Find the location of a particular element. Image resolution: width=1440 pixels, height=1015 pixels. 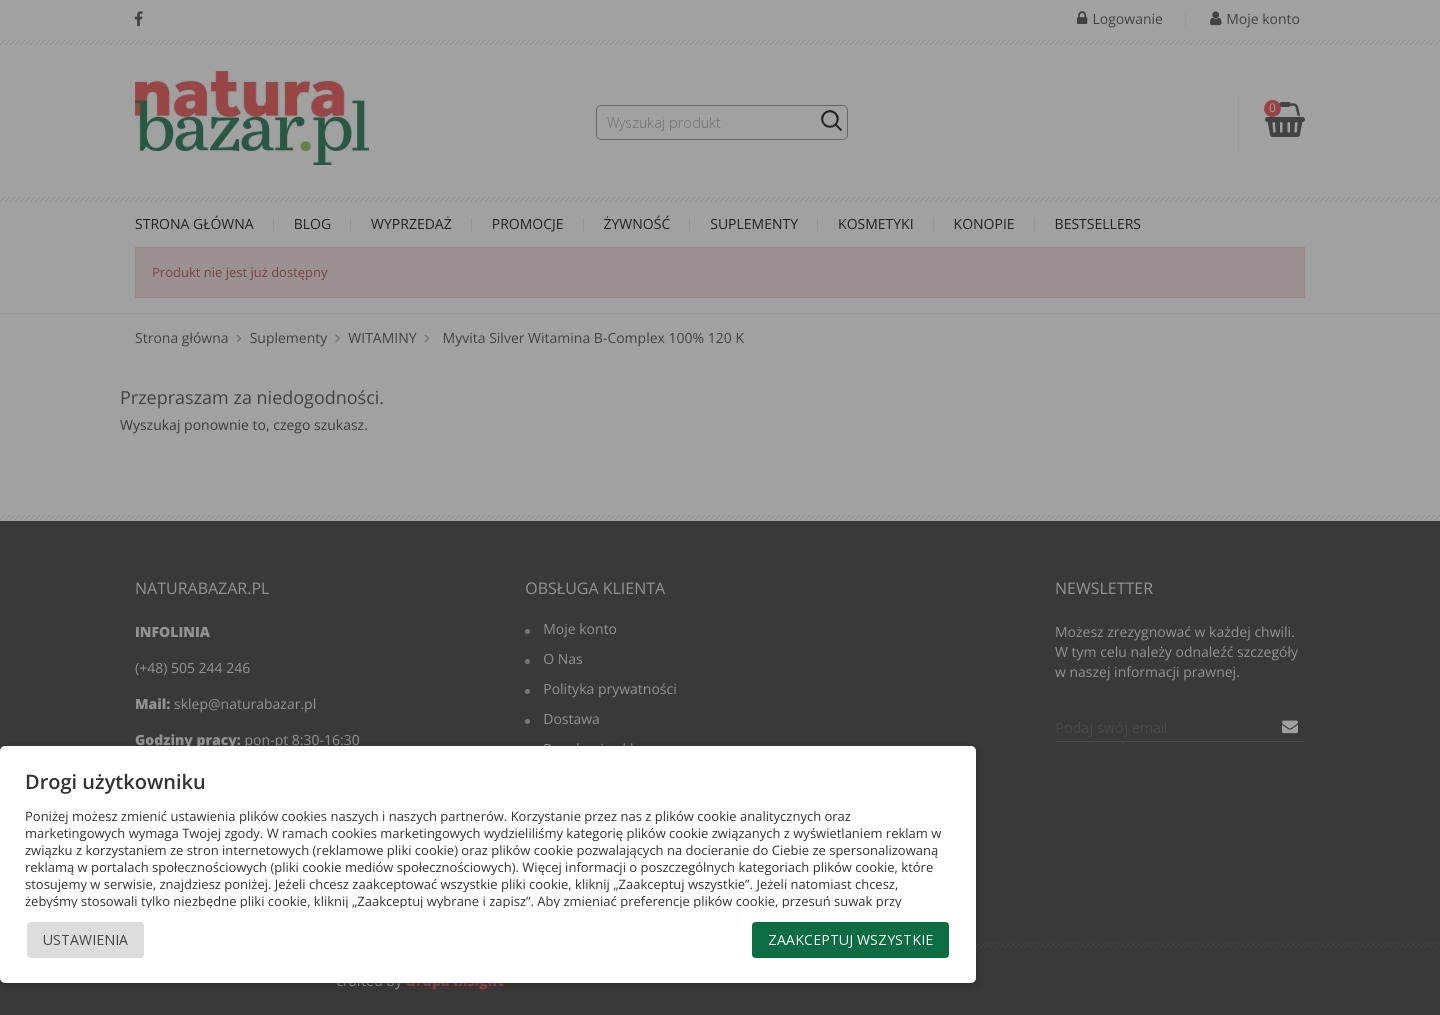

Ustawienia is located at coordinates (85, 939).